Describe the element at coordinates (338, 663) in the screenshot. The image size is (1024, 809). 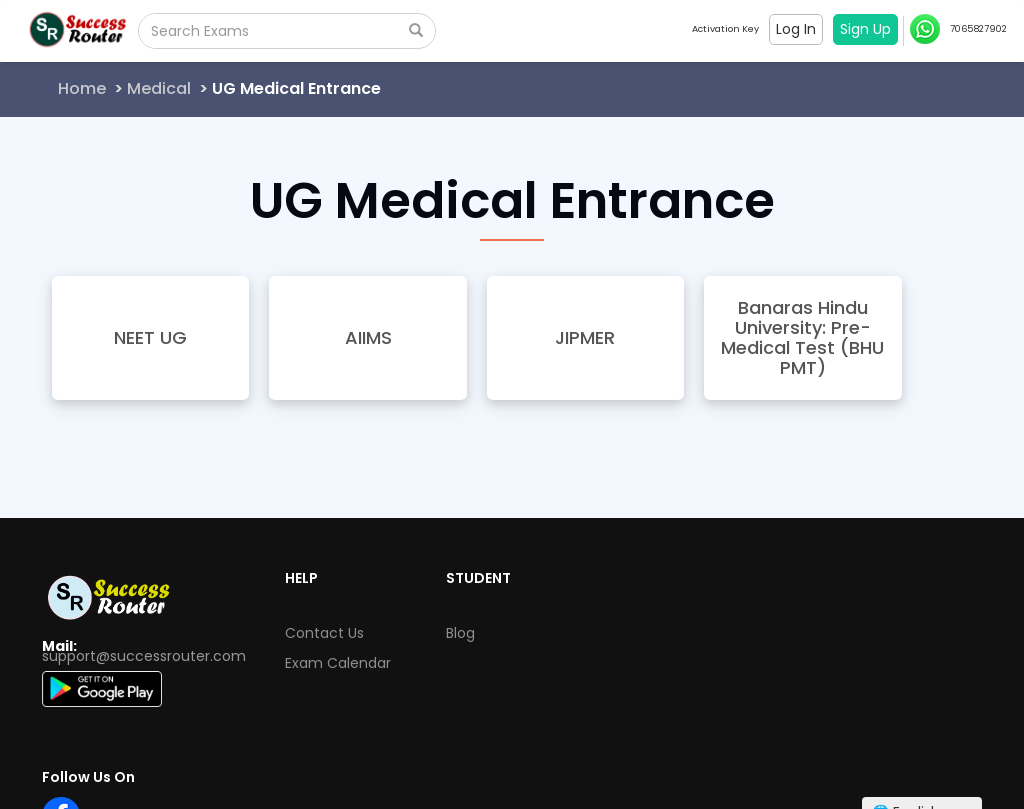
I see `Exam Calendar` at that location.